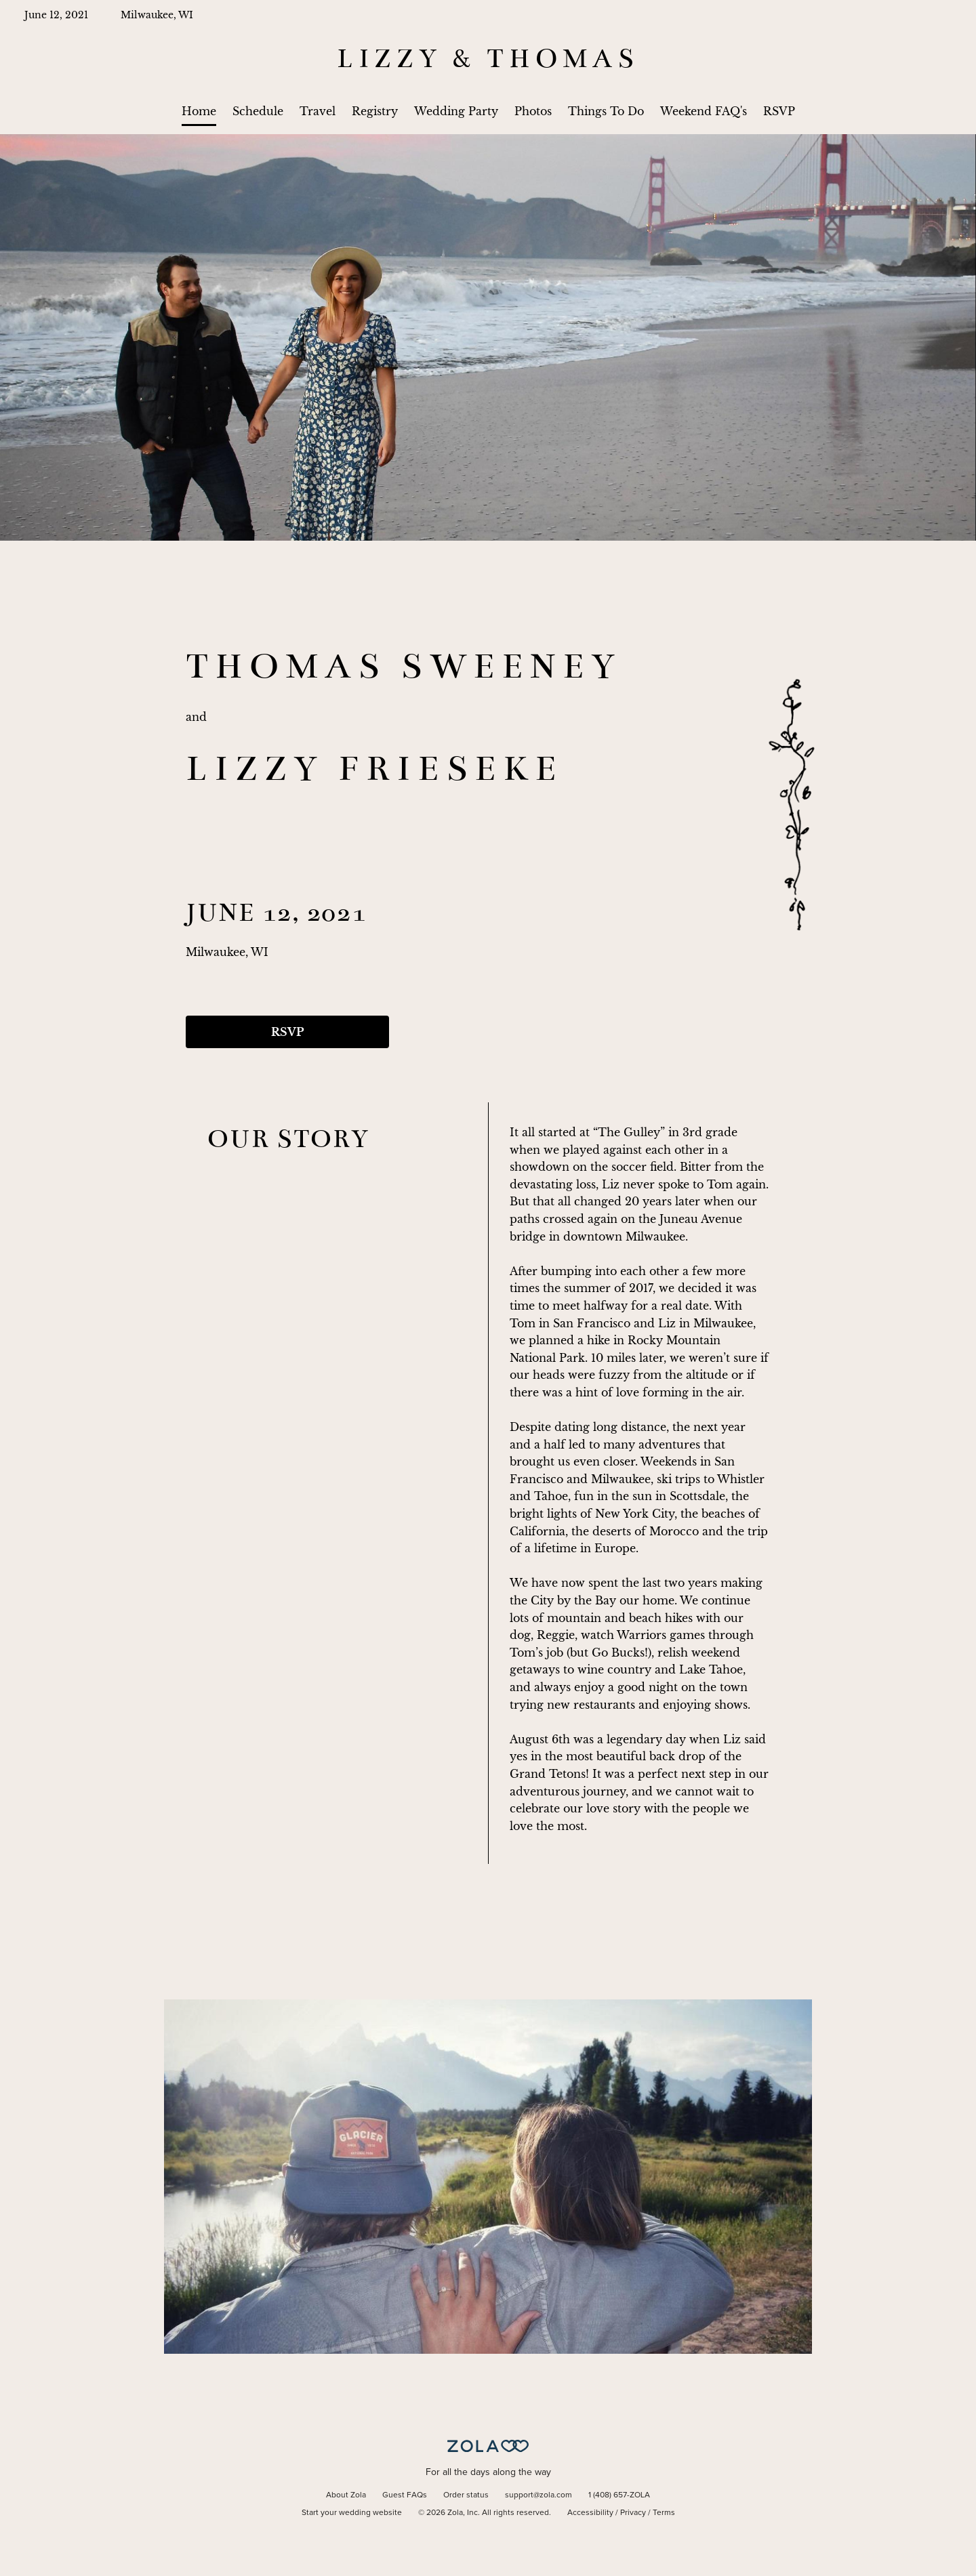 The height and width of the screenshot is (2576, 976). Describe the element at coordinates (779, 111) in the screenshot. I see `RSVP` at that location.